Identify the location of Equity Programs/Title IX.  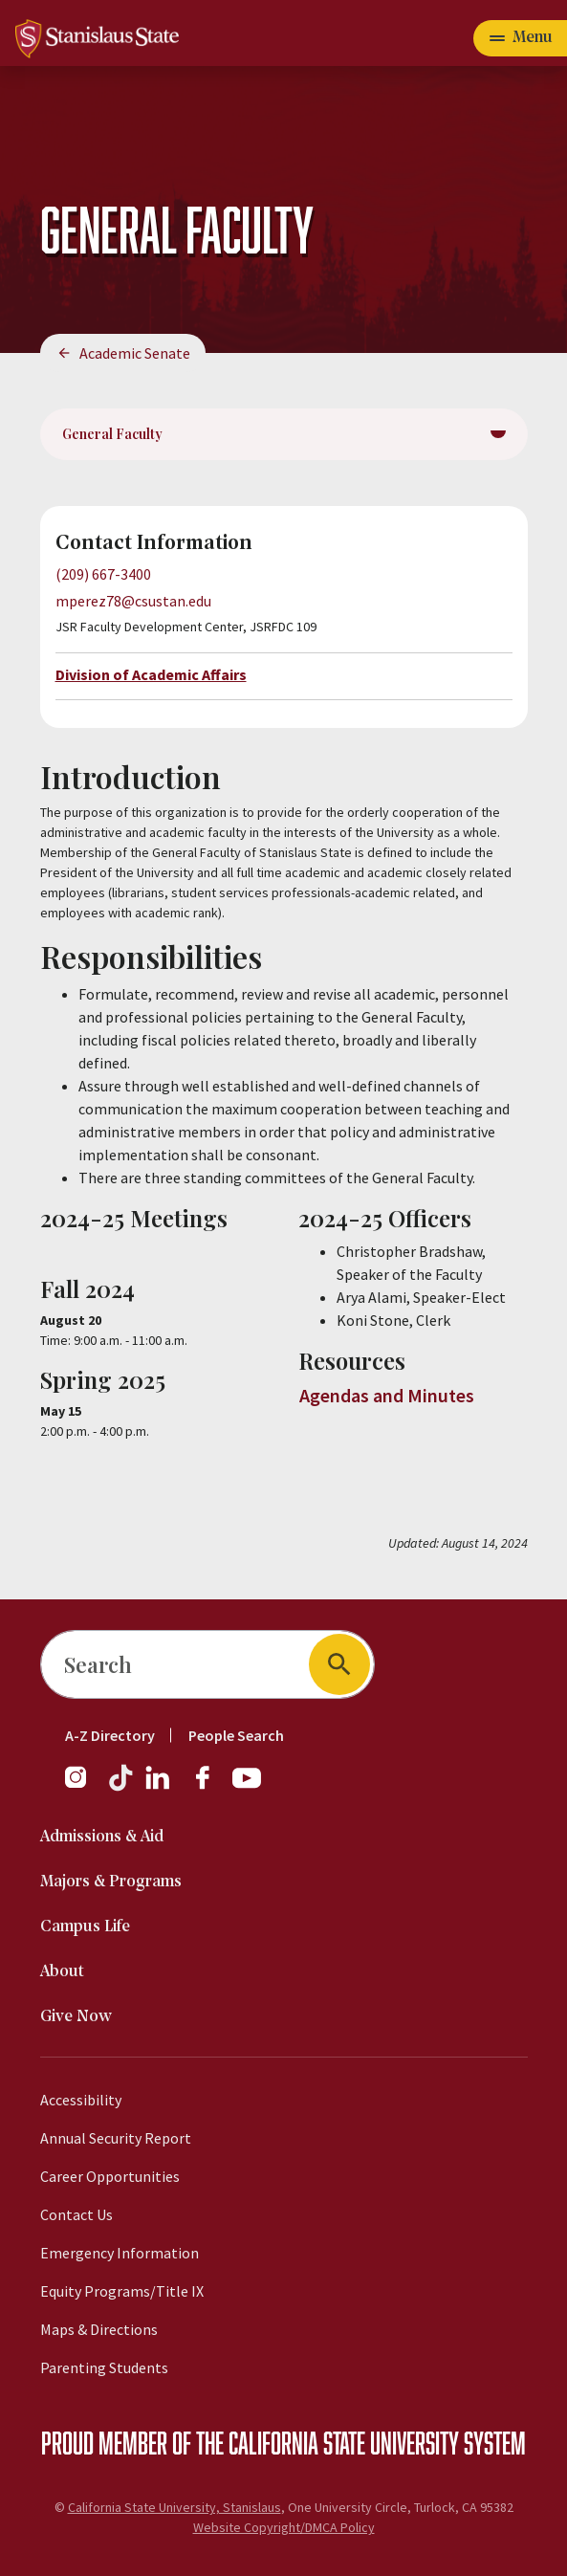
(122, 2291).